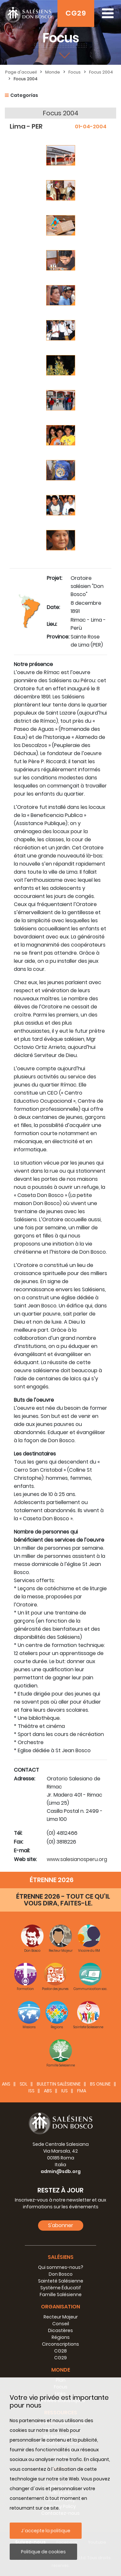 The image size is (121, 2576). Describe the element at coordinates (61, 2317) in the screenshot. I see `Recteur Majeur` at that location.